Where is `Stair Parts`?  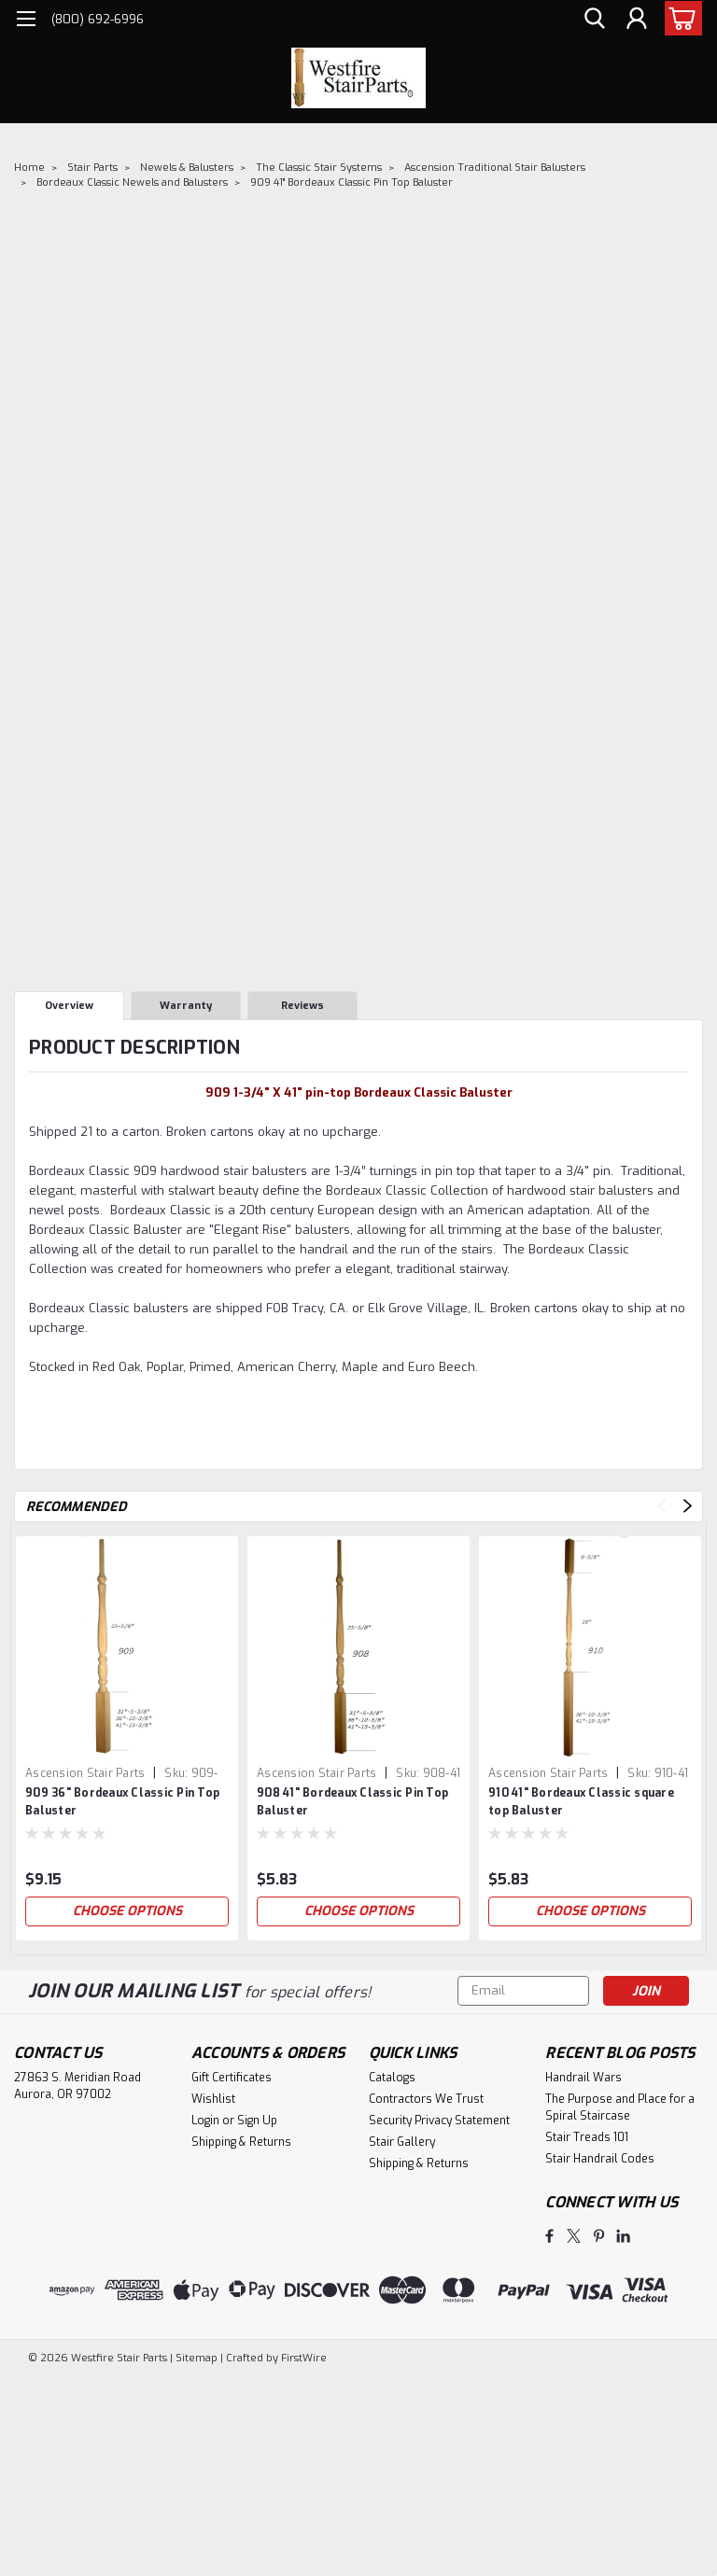
Stair Parts is located at coordinates (92, 168).